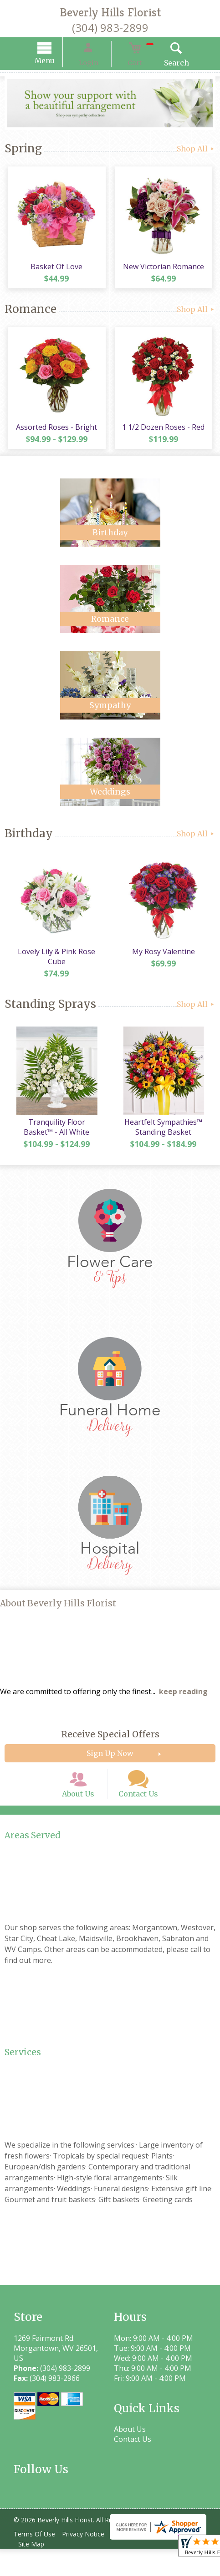 This screenshot has width=220, height=2576. Describe the element at coordinates (57, 62) in the screenshot. I see `Menu` at that location.